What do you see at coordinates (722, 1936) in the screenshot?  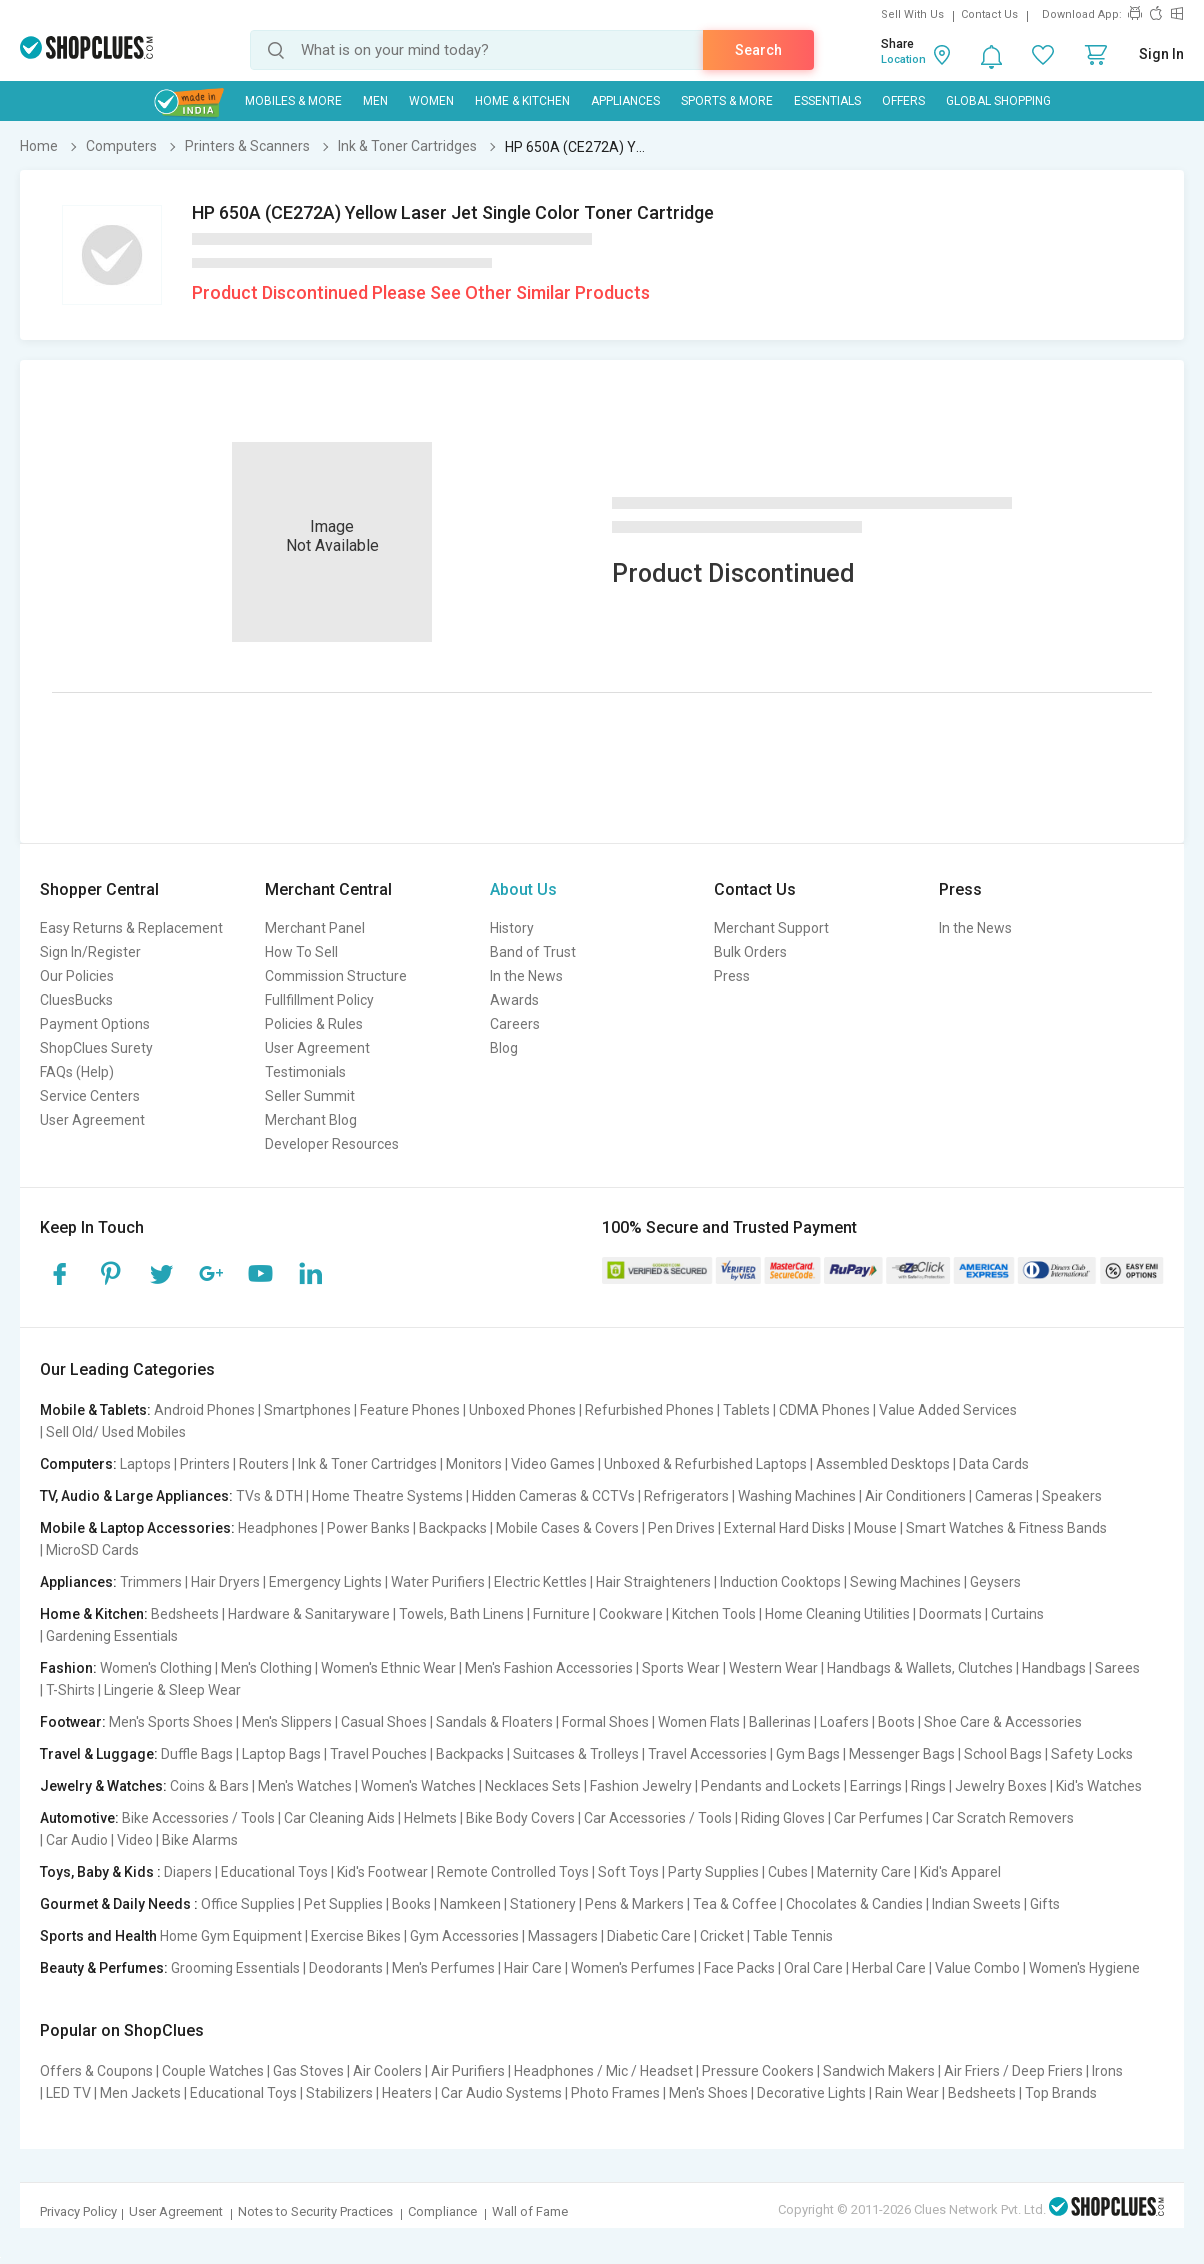 I see `Cricket` at bounding box center [722, 1936].